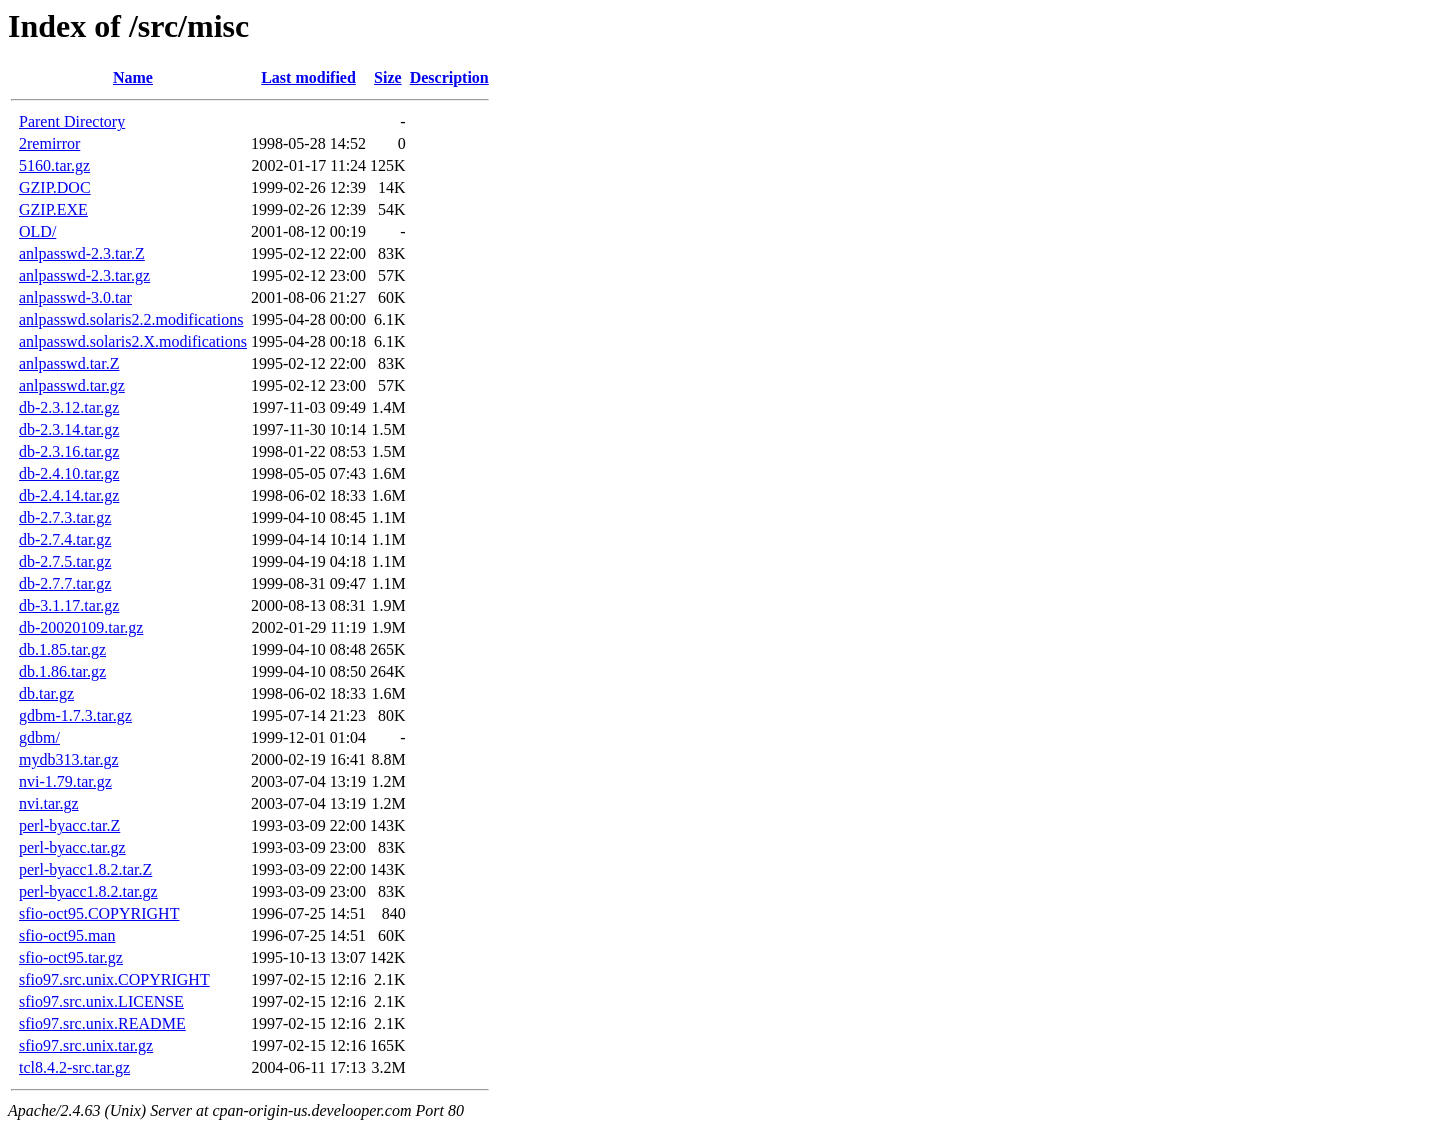 The width and height of the screenshot is (1440, 1128). What do you see at coordinates (82, 253) in the screenshot?
I see `anlpasswd-2.3.tar.Z` at bounding box center [82, 253].